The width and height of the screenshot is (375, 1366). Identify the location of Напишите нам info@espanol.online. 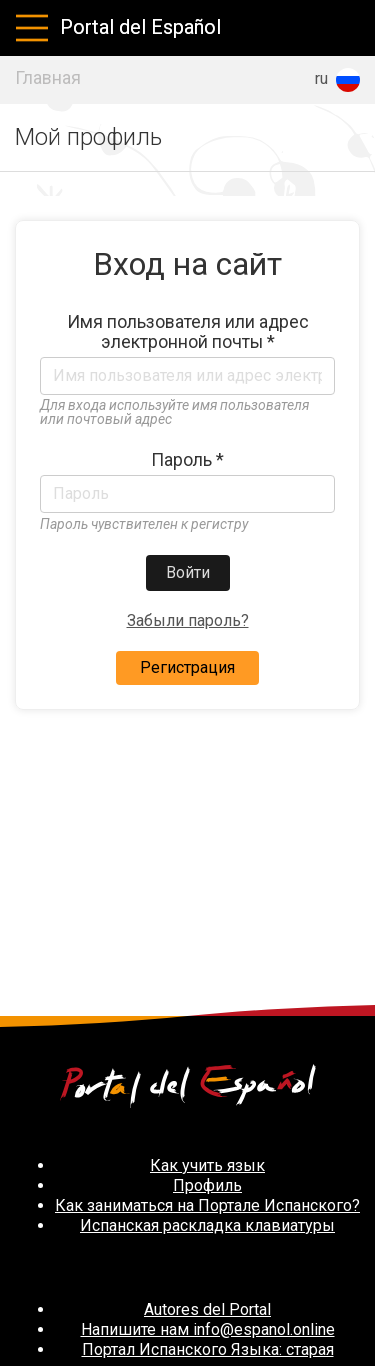
(208, 1329).